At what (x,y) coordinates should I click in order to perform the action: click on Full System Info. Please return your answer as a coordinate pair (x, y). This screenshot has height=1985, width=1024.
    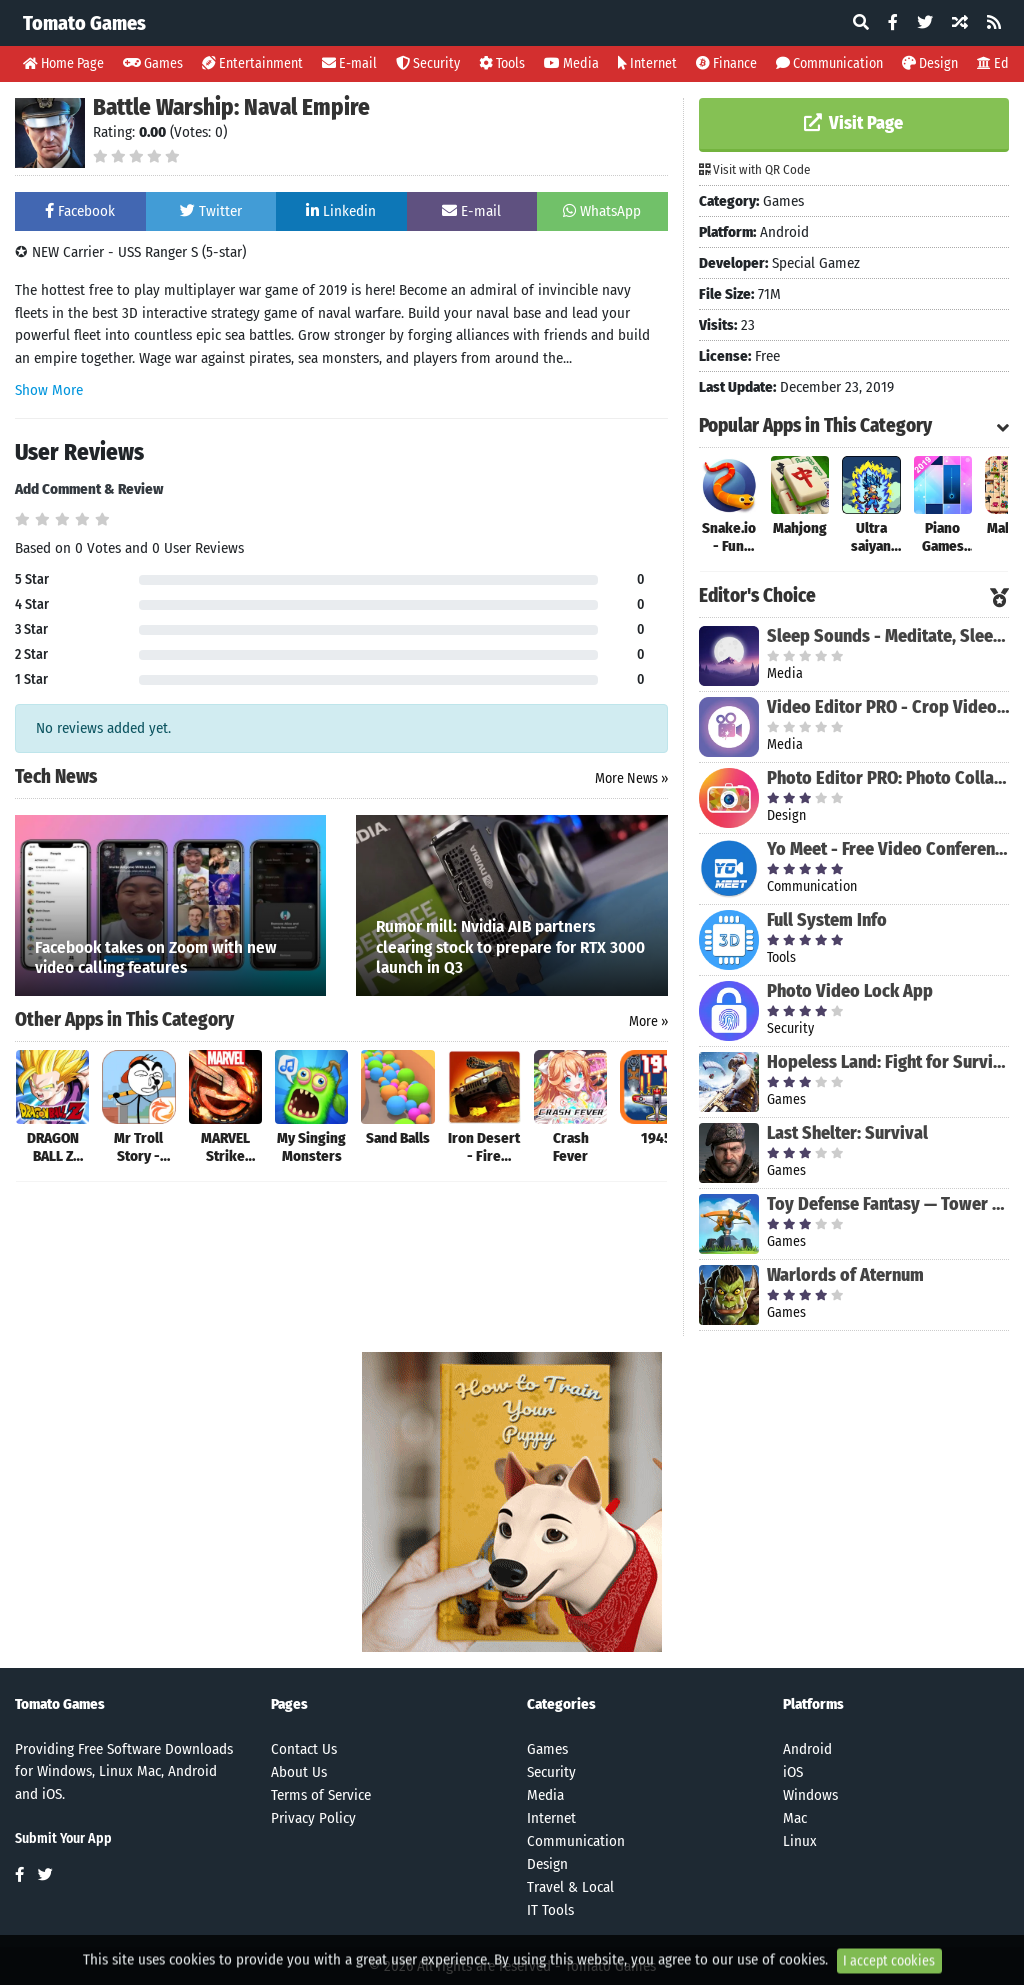
    Looking at the image, I should click on (827, 920).